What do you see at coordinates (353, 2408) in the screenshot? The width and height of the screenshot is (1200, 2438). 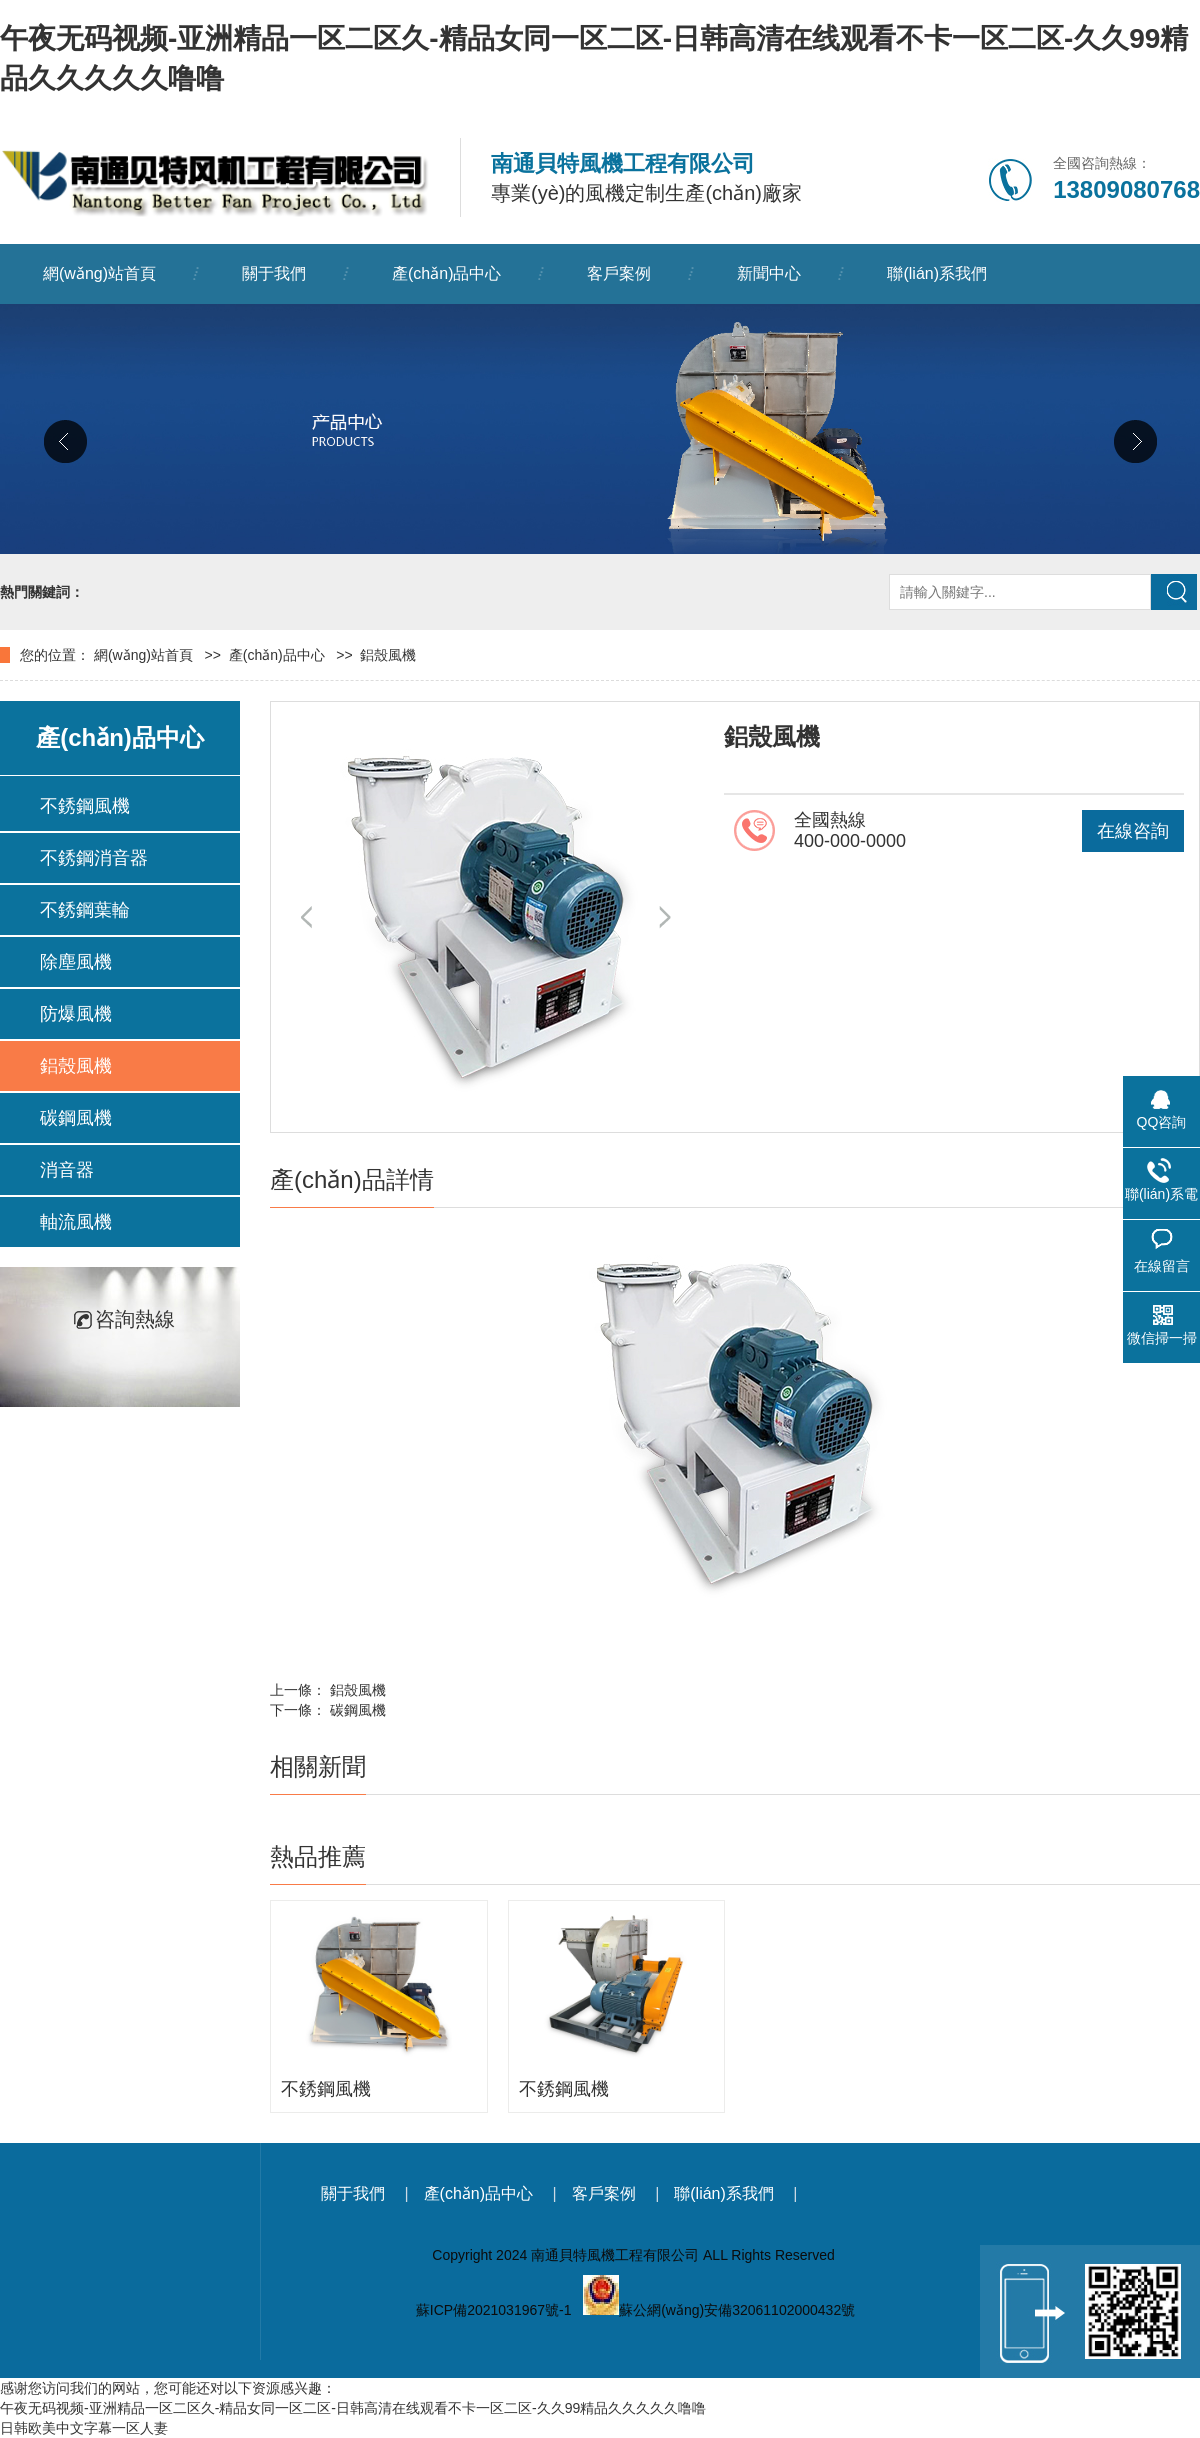 I see `午夜无码视频-亚洲精品一区二区久-精品女同一区二区-日韩高清在线观看不卡一区二区-久久99精品久久久久久噜噜` at bounding box center [353, 2408].